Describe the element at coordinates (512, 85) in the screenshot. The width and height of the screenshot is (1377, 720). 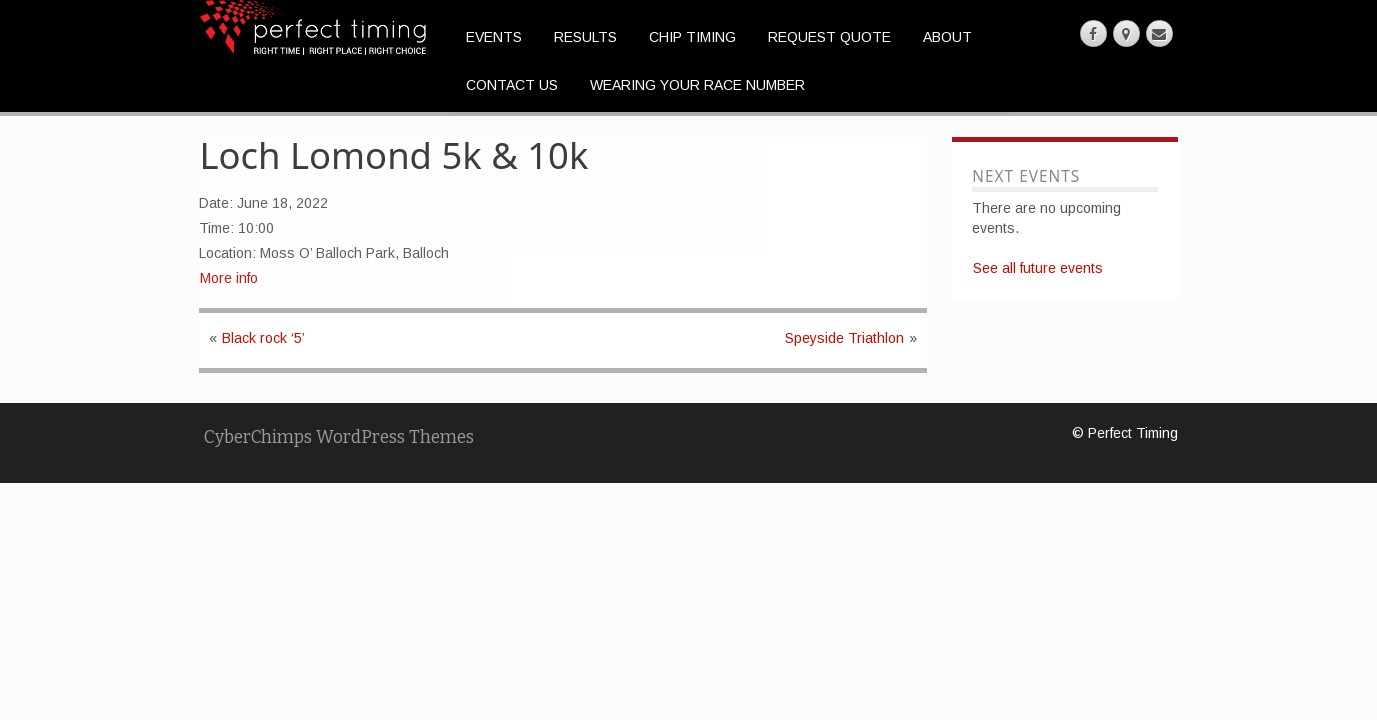
I see `Contact Us` at that location.